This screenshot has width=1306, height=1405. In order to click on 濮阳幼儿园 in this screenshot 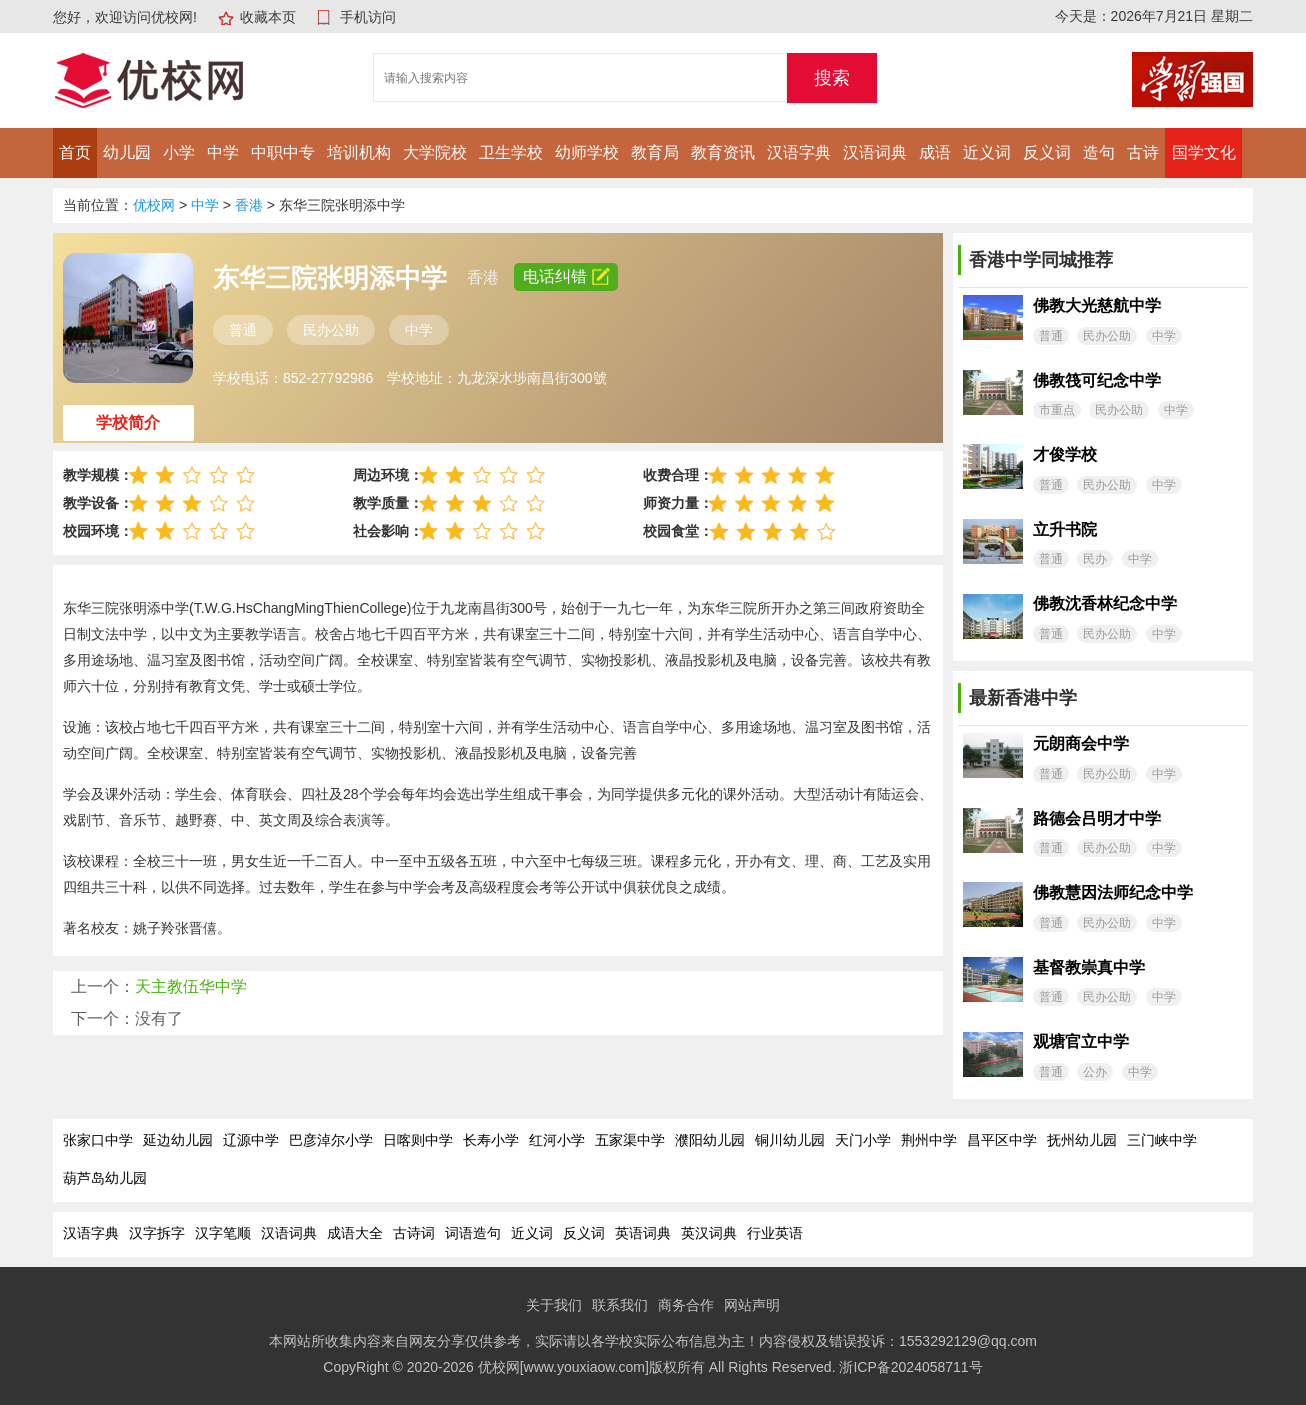, I will do `click(710, 1140)`.